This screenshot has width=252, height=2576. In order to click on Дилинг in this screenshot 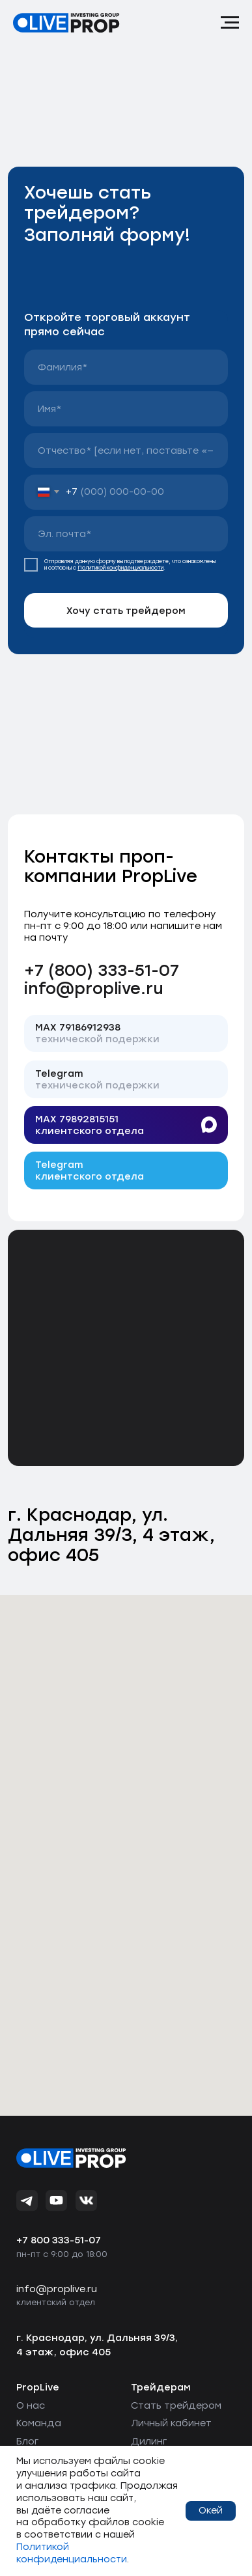, I will do `click(149, 2441)`.